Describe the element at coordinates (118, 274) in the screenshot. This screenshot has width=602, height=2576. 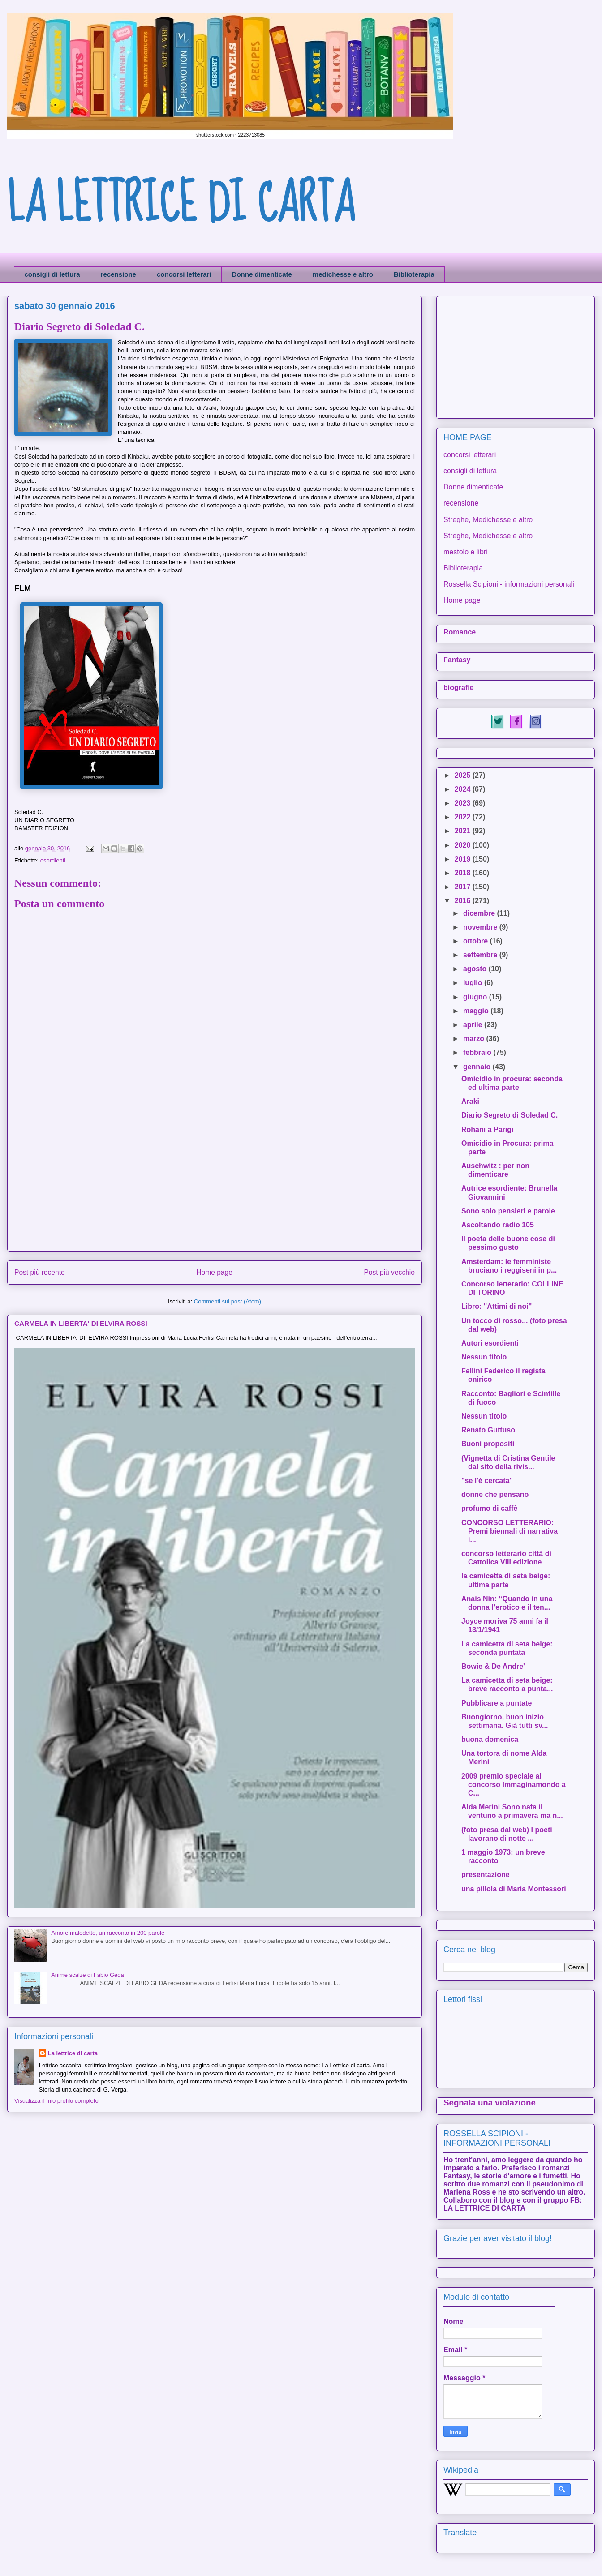
I see `recensione` at that location.